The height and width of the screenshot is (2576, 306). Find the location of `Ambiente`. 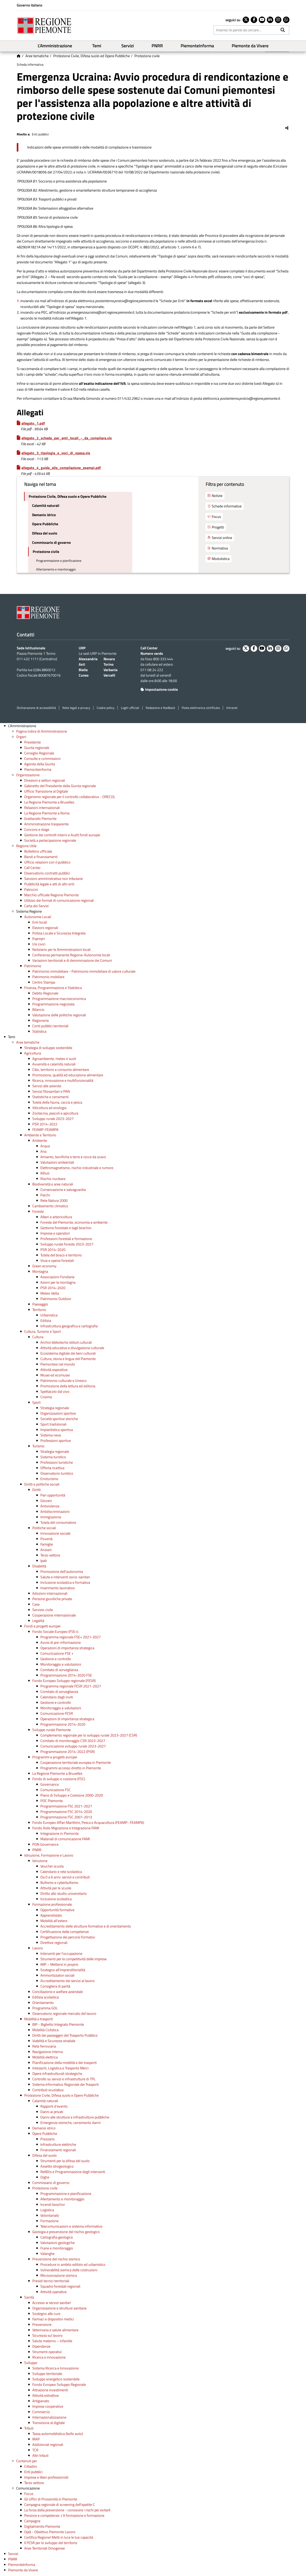

Ambiente is located at coordinates (39, 1140).